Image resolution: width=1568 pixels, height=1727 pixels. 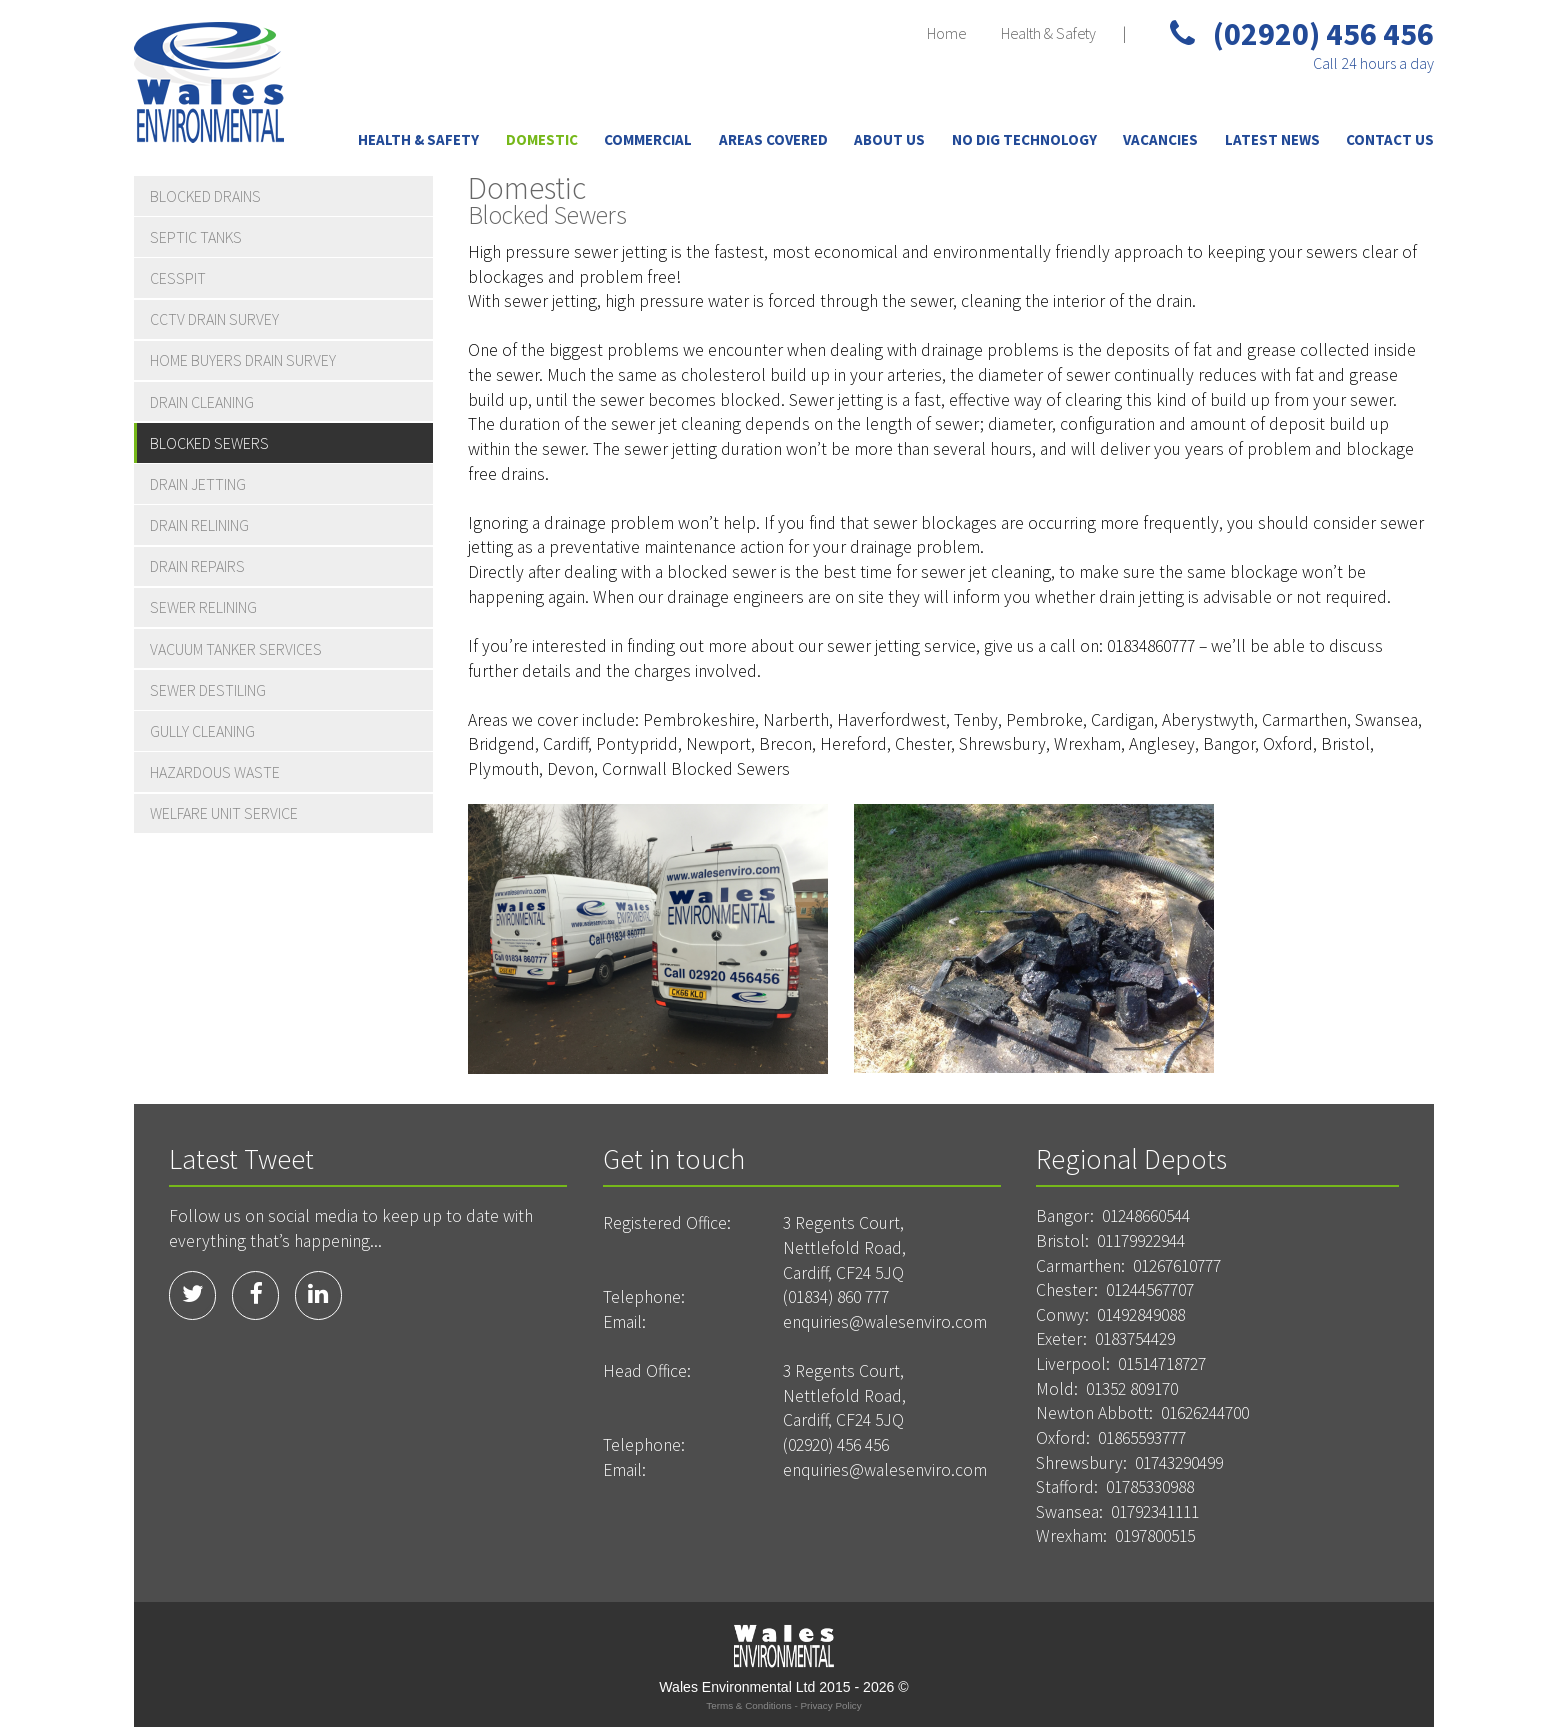 I want to click on Home, so click(x=946, y=33).